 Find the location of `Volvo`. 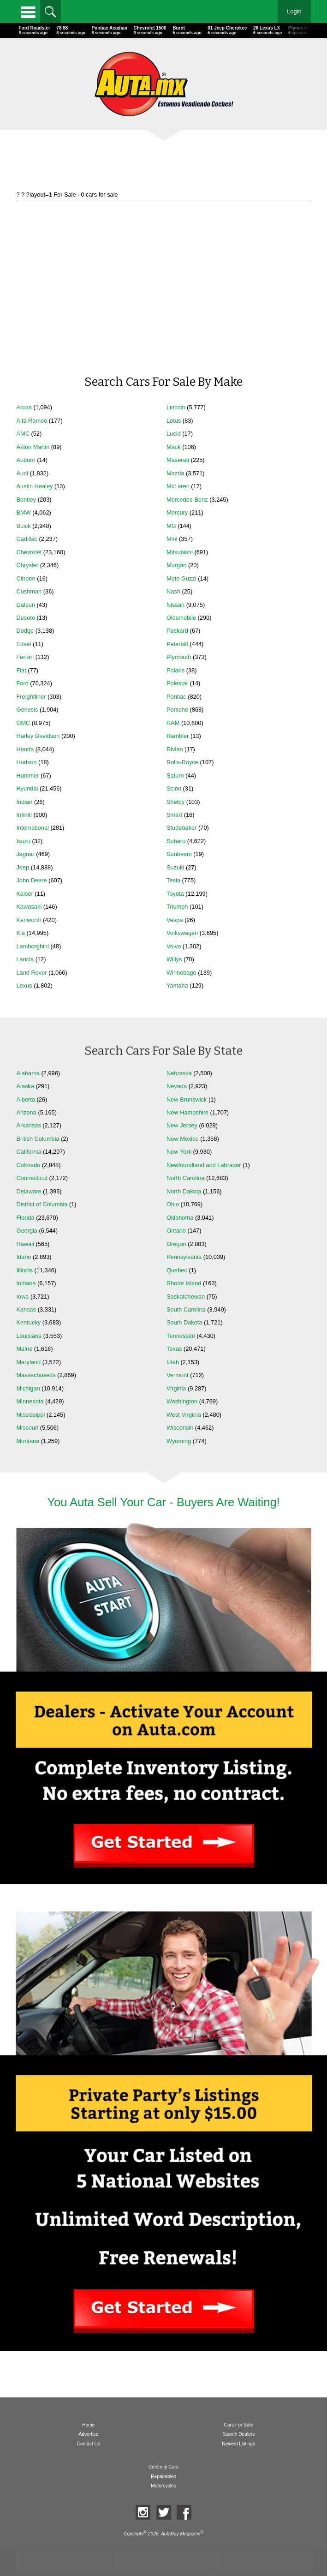

Volvo is located at coordinates (173, 946).